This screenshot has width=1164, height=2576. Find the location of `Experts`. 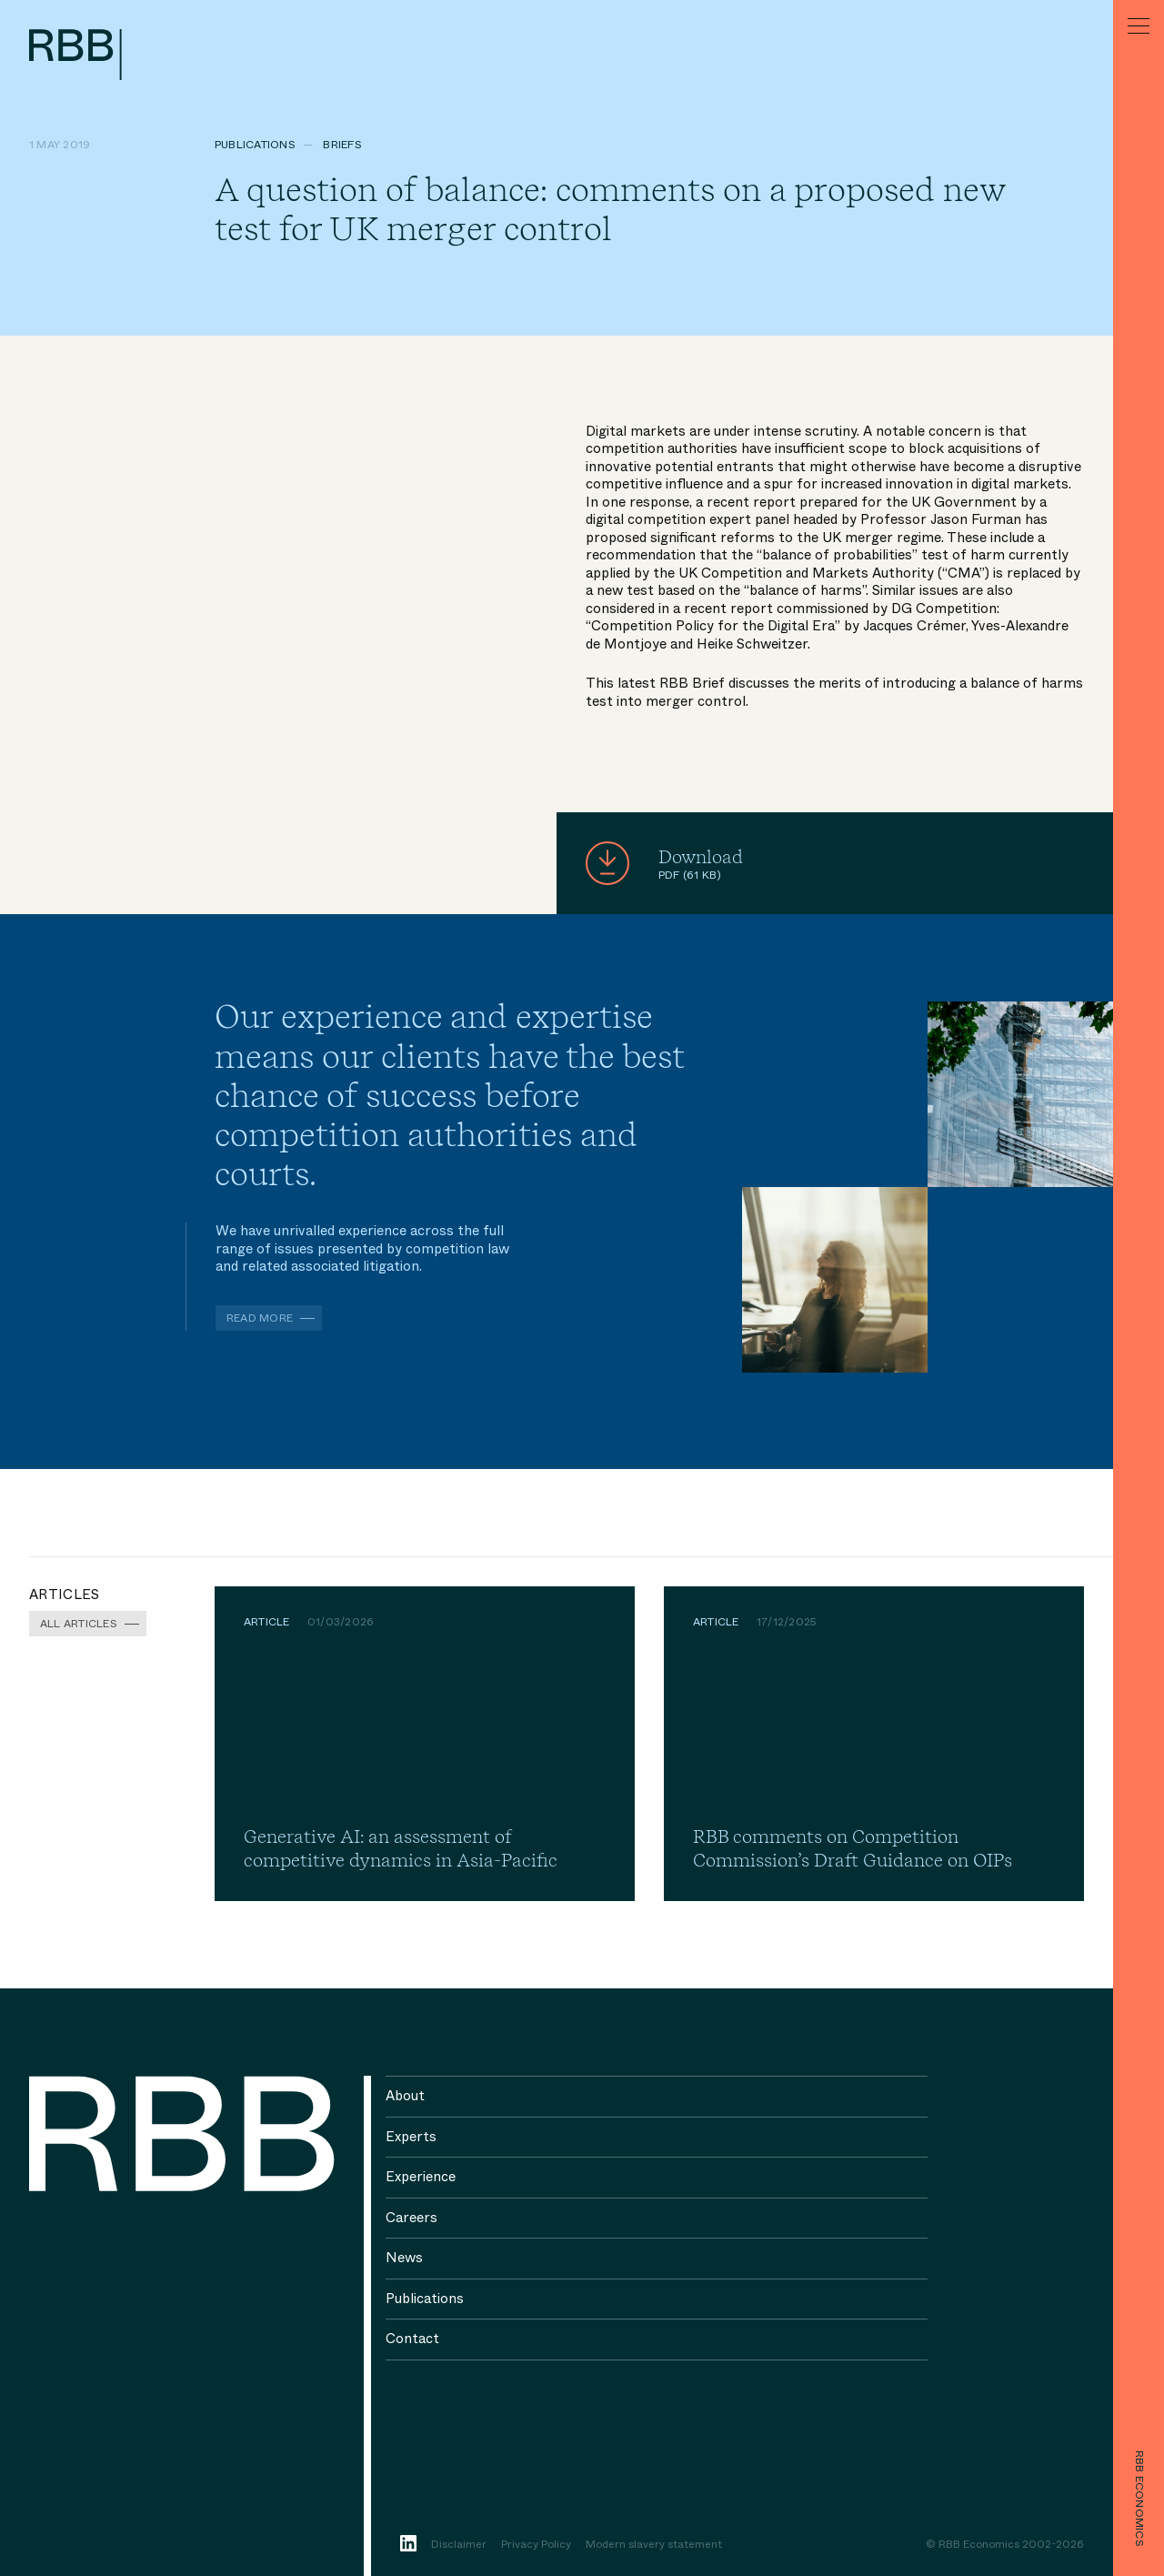

Experts is located at coordinates (411, 2137).